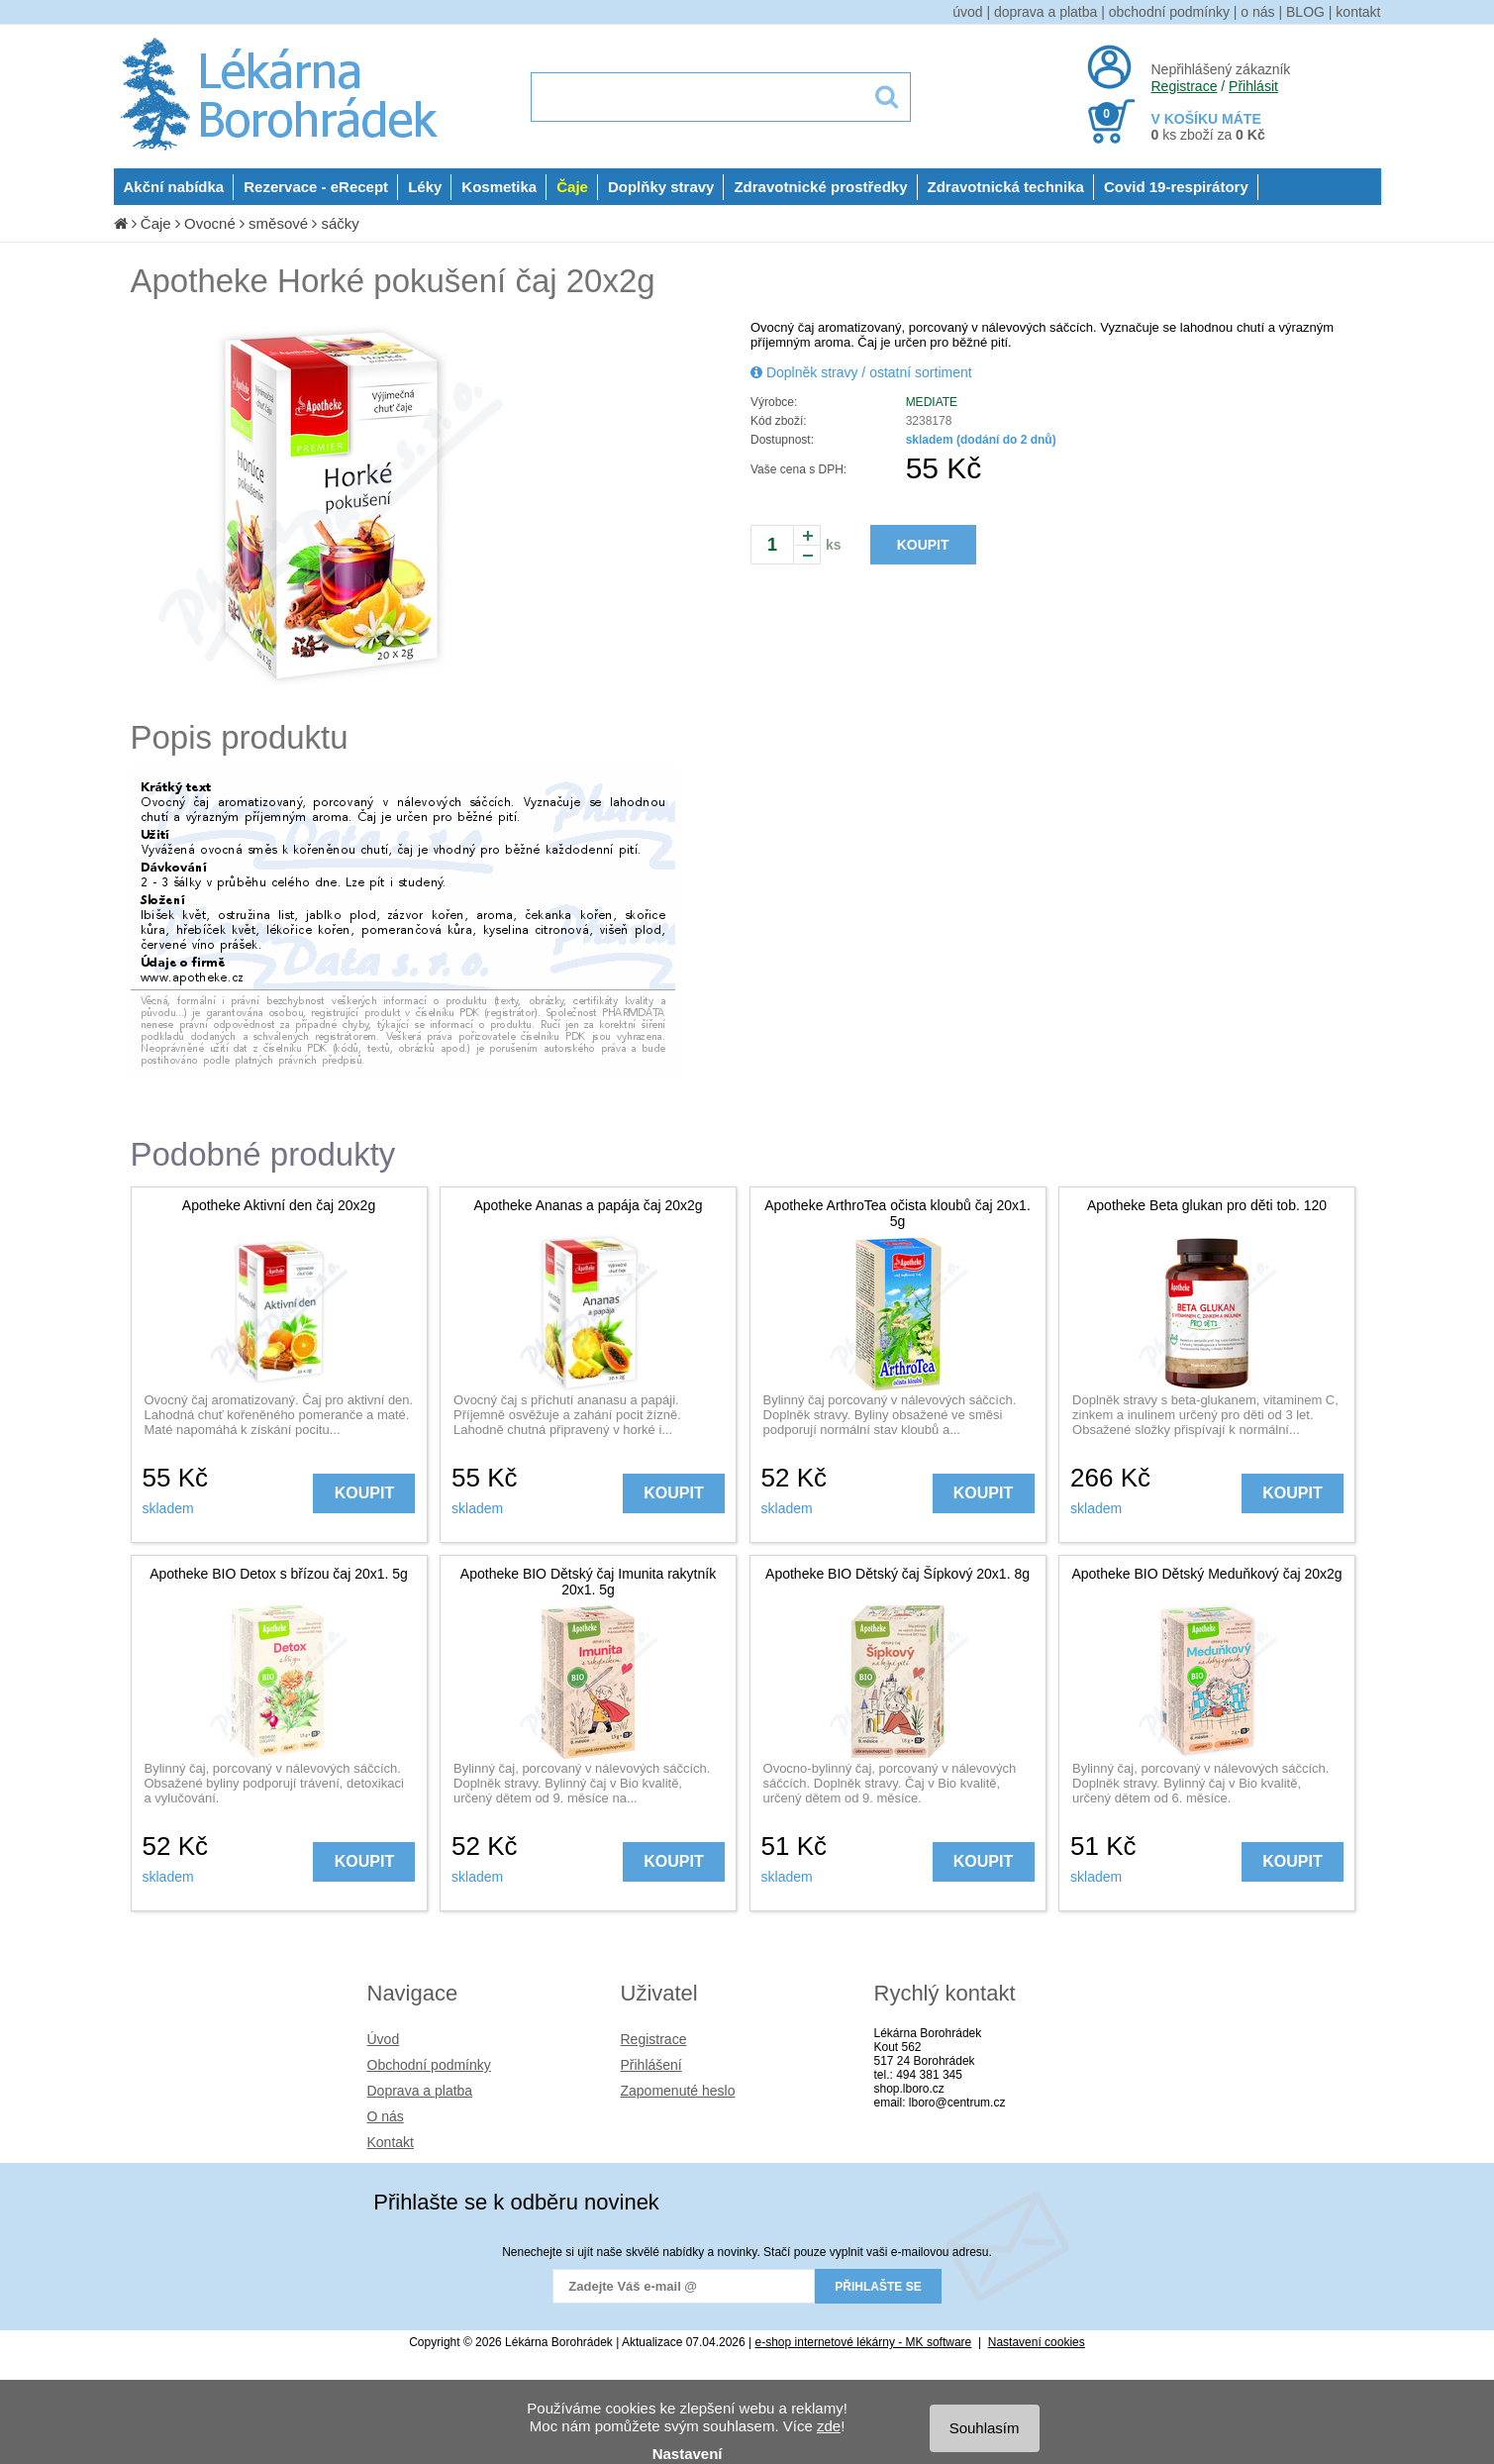 This screenshot has width=1494, height=2464. I want to click on Kosmetika, so click(499, 186).